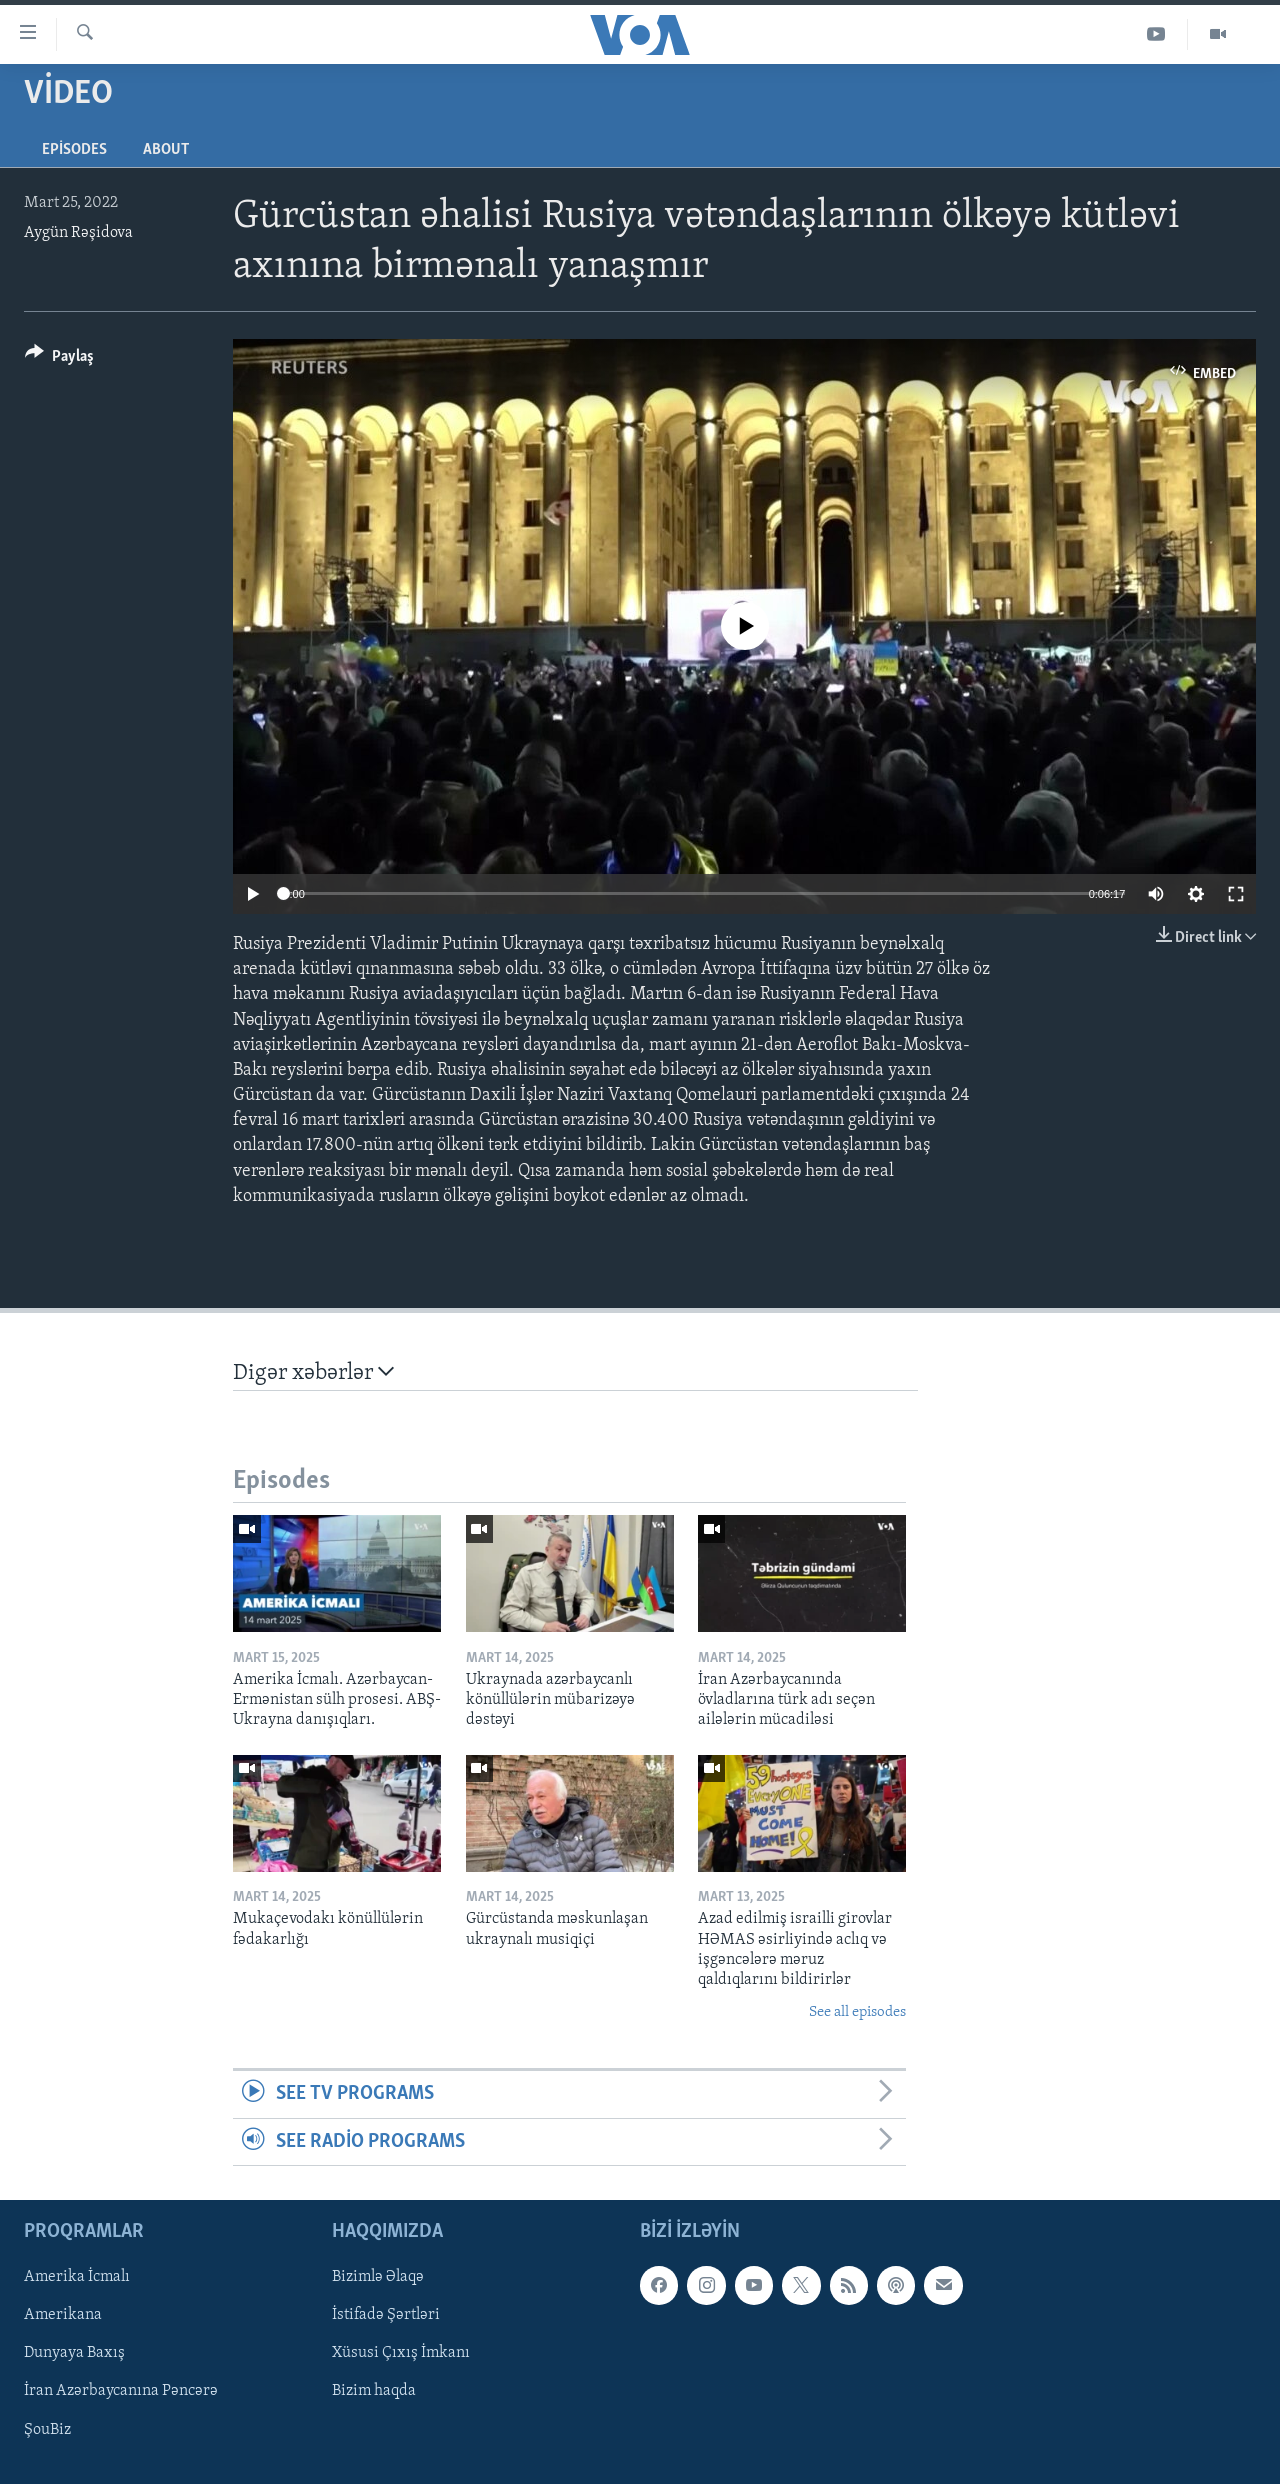 Image resolution: width=1280 pixels, height=2484 pixels. Describe the element at coordinates (121, 2391) in the screenshot. I see `İran Azərbaycanına Pəncərə` at that location.